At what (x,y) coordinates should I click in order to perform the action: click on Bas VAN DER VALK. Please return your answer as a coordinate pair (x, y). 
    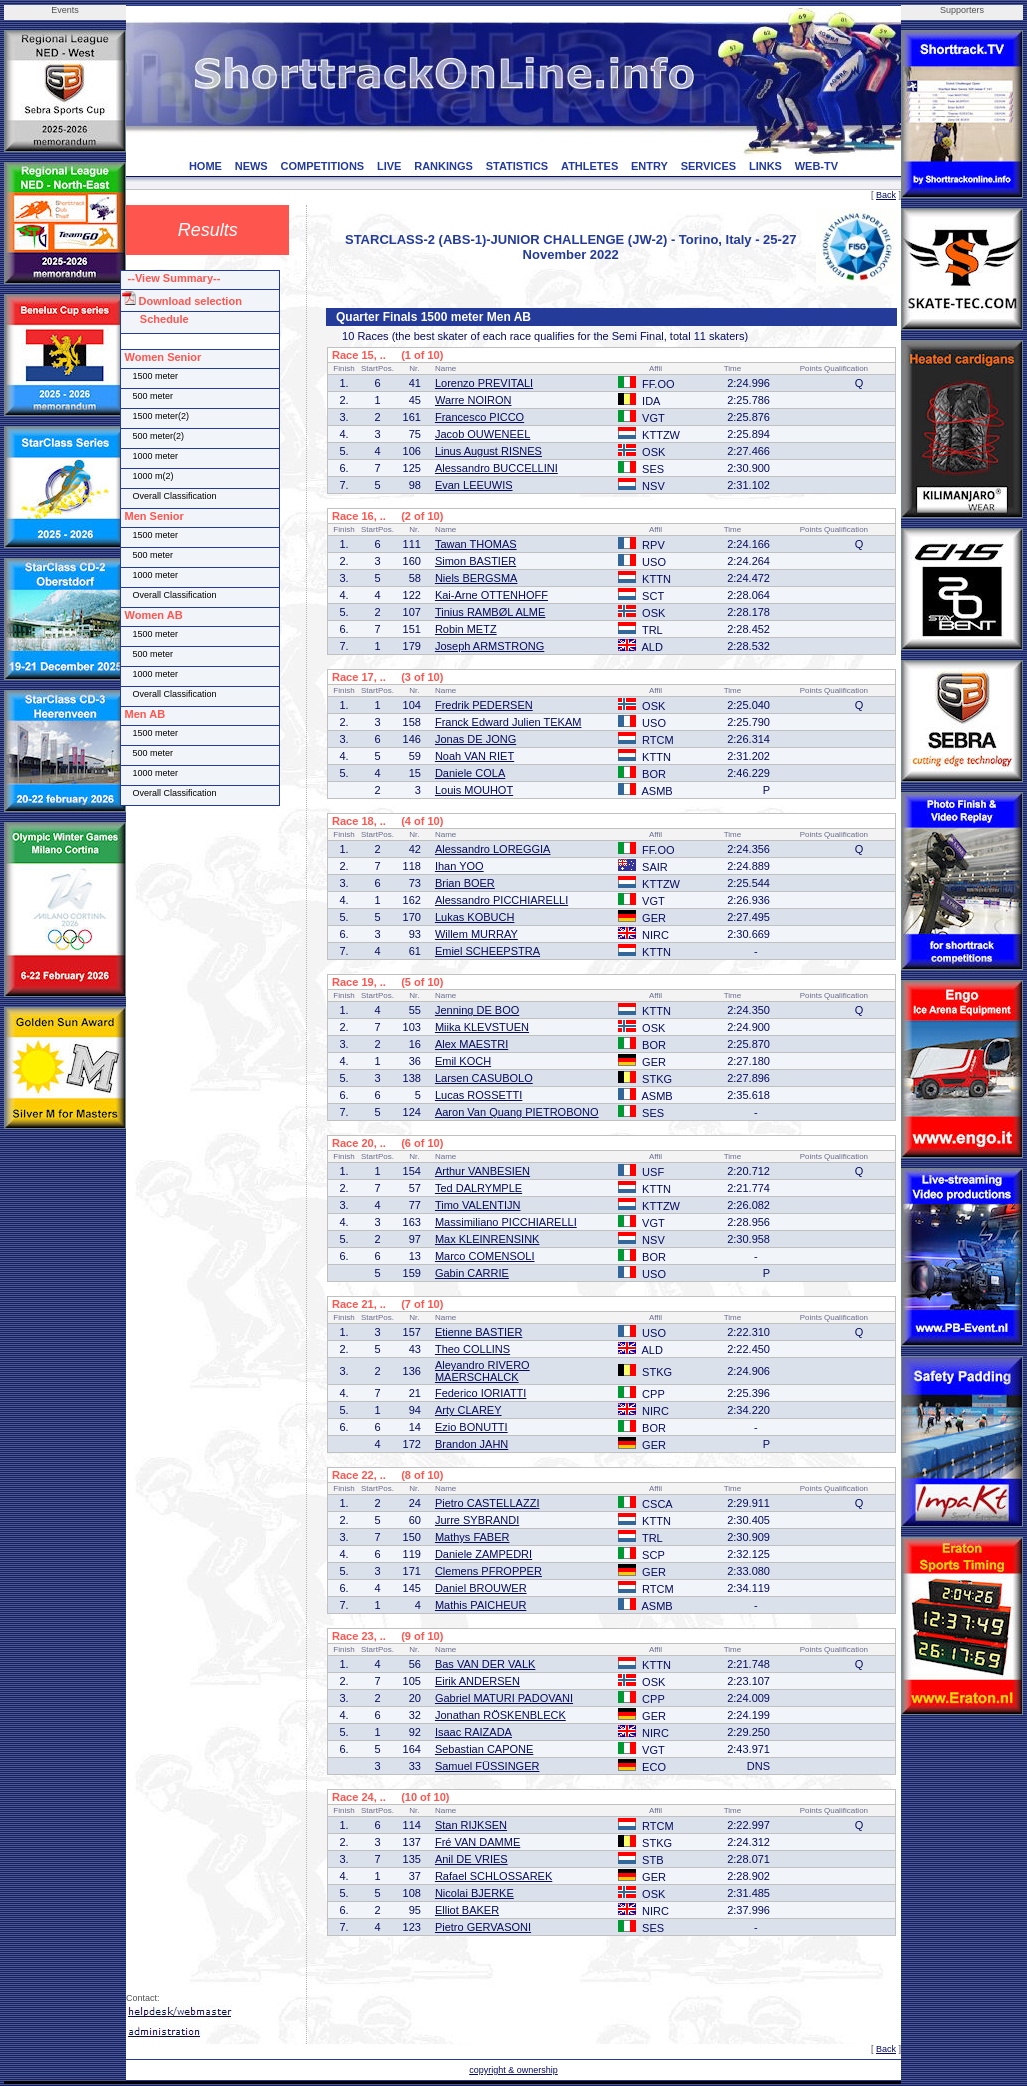
    Looking at the image, I should click on (485, 1664).